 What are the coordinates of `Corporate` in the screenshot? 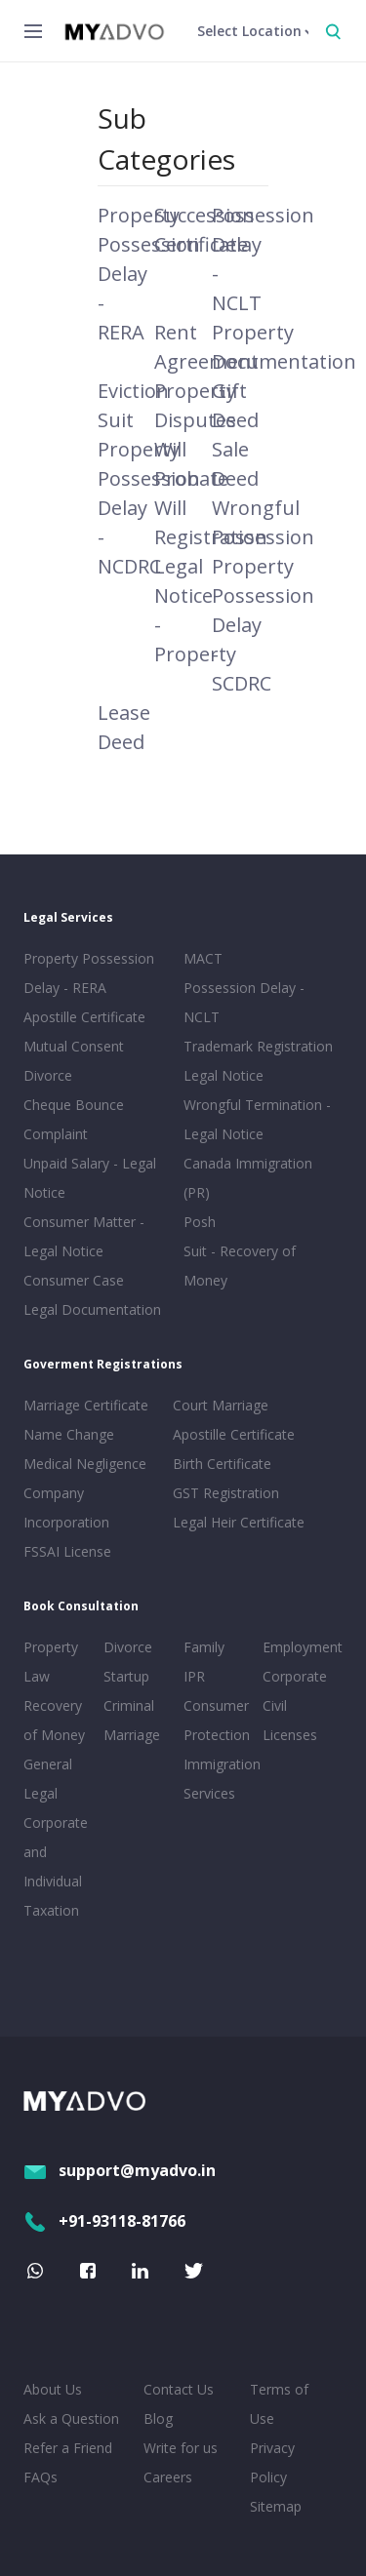 It's located at (295, 1676).